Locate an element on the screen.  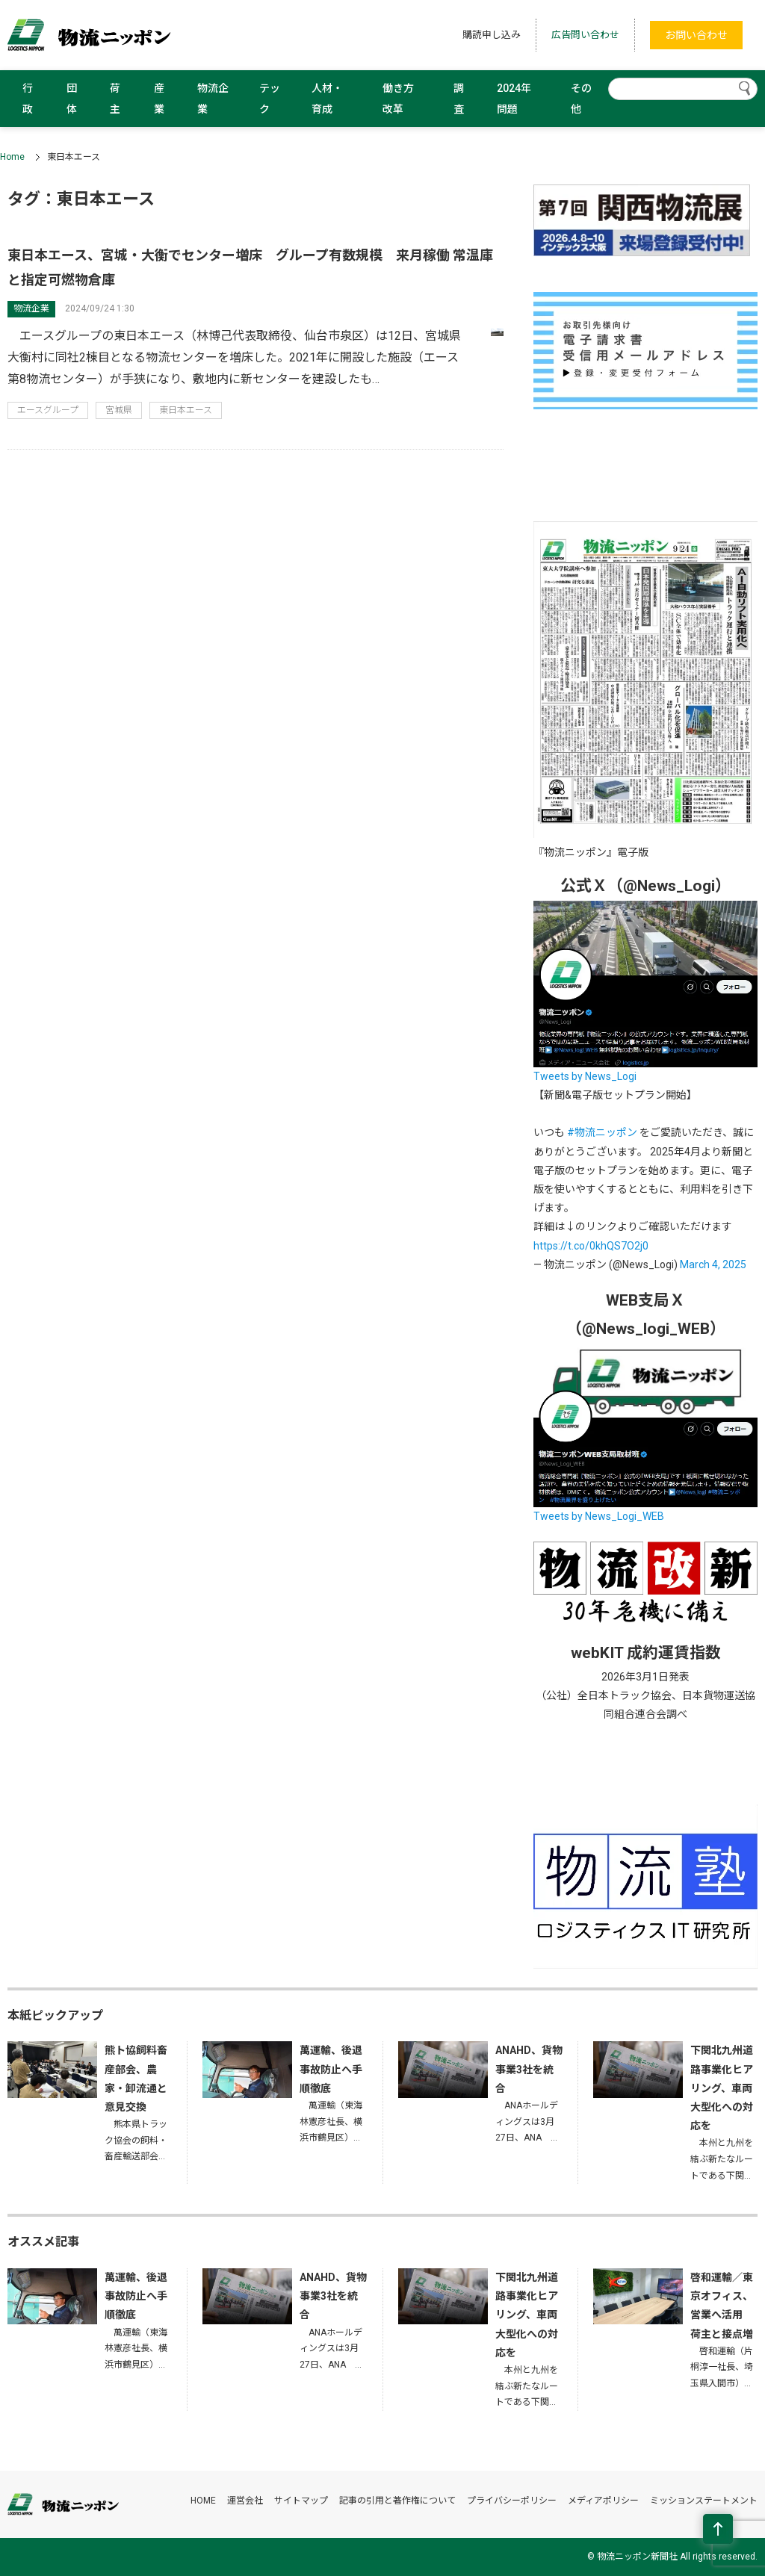
2024年問題 is located at coordinates (514, 98).